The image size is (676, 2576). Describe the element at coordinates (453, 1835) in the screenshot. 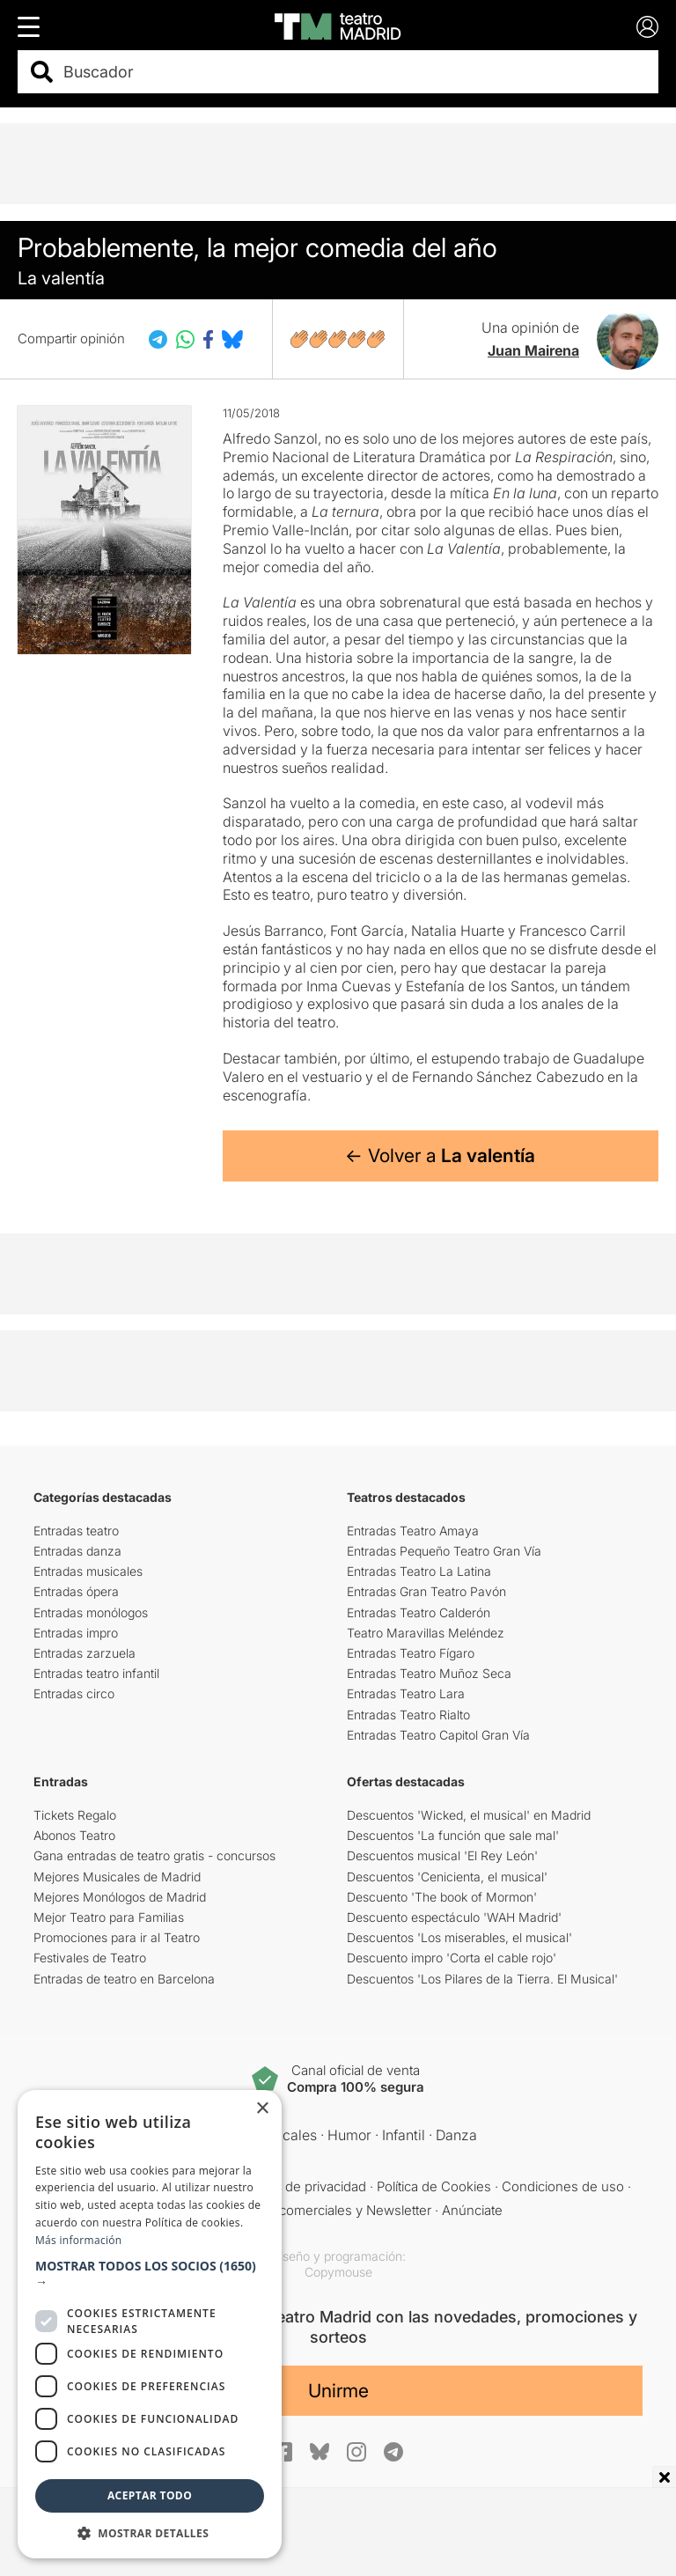

I see `Descuentos 'La función que sale mal'` at that location.